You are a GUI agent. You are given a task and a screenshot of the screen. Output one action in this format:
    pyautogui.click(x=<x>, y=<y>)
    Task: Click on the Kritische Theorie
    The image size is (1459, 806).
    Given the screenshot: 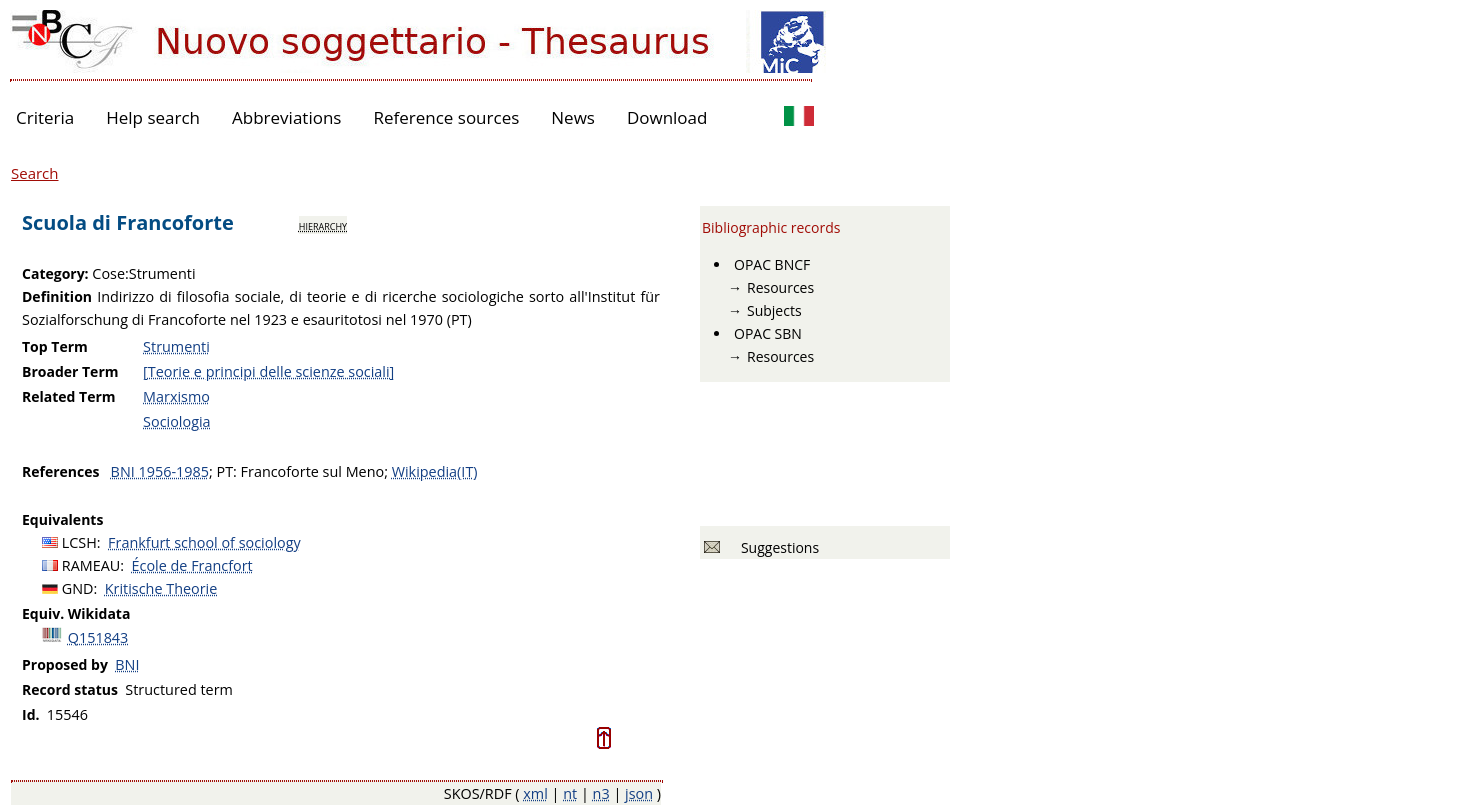 What is the action you would take?
    pyautogui.click(x=161, y=588)
    